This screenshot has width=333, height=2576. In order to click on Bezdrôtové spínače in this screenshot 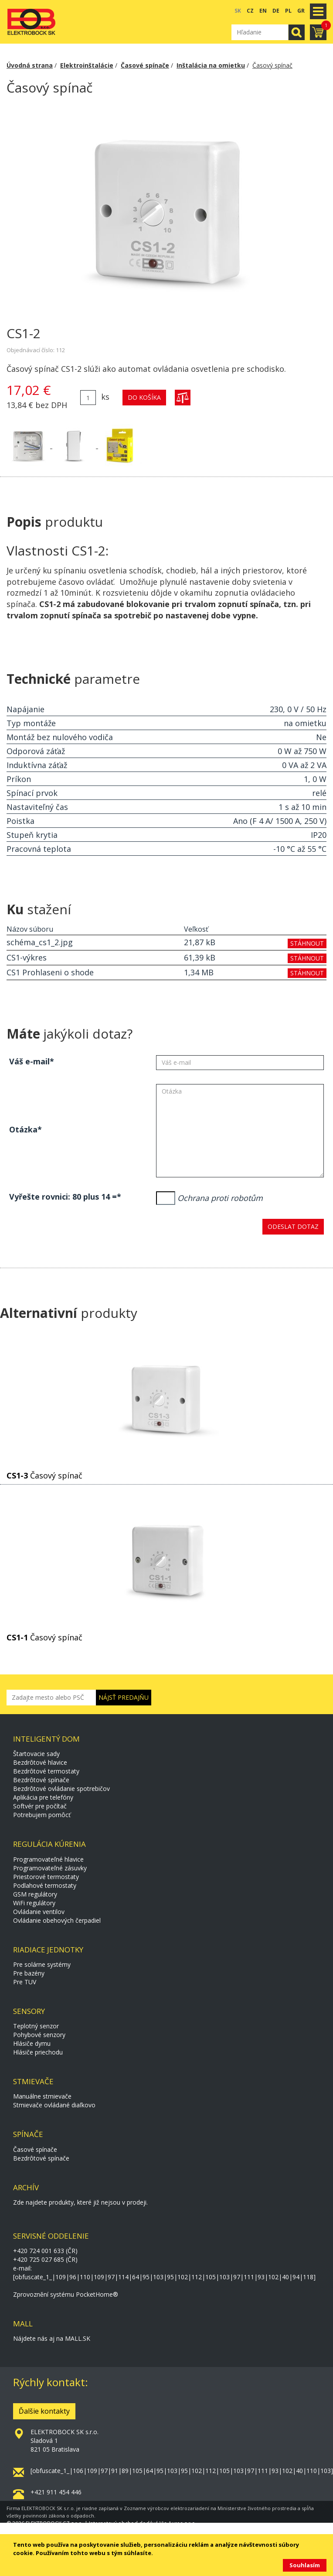, I will do `click(41, 1780)`.